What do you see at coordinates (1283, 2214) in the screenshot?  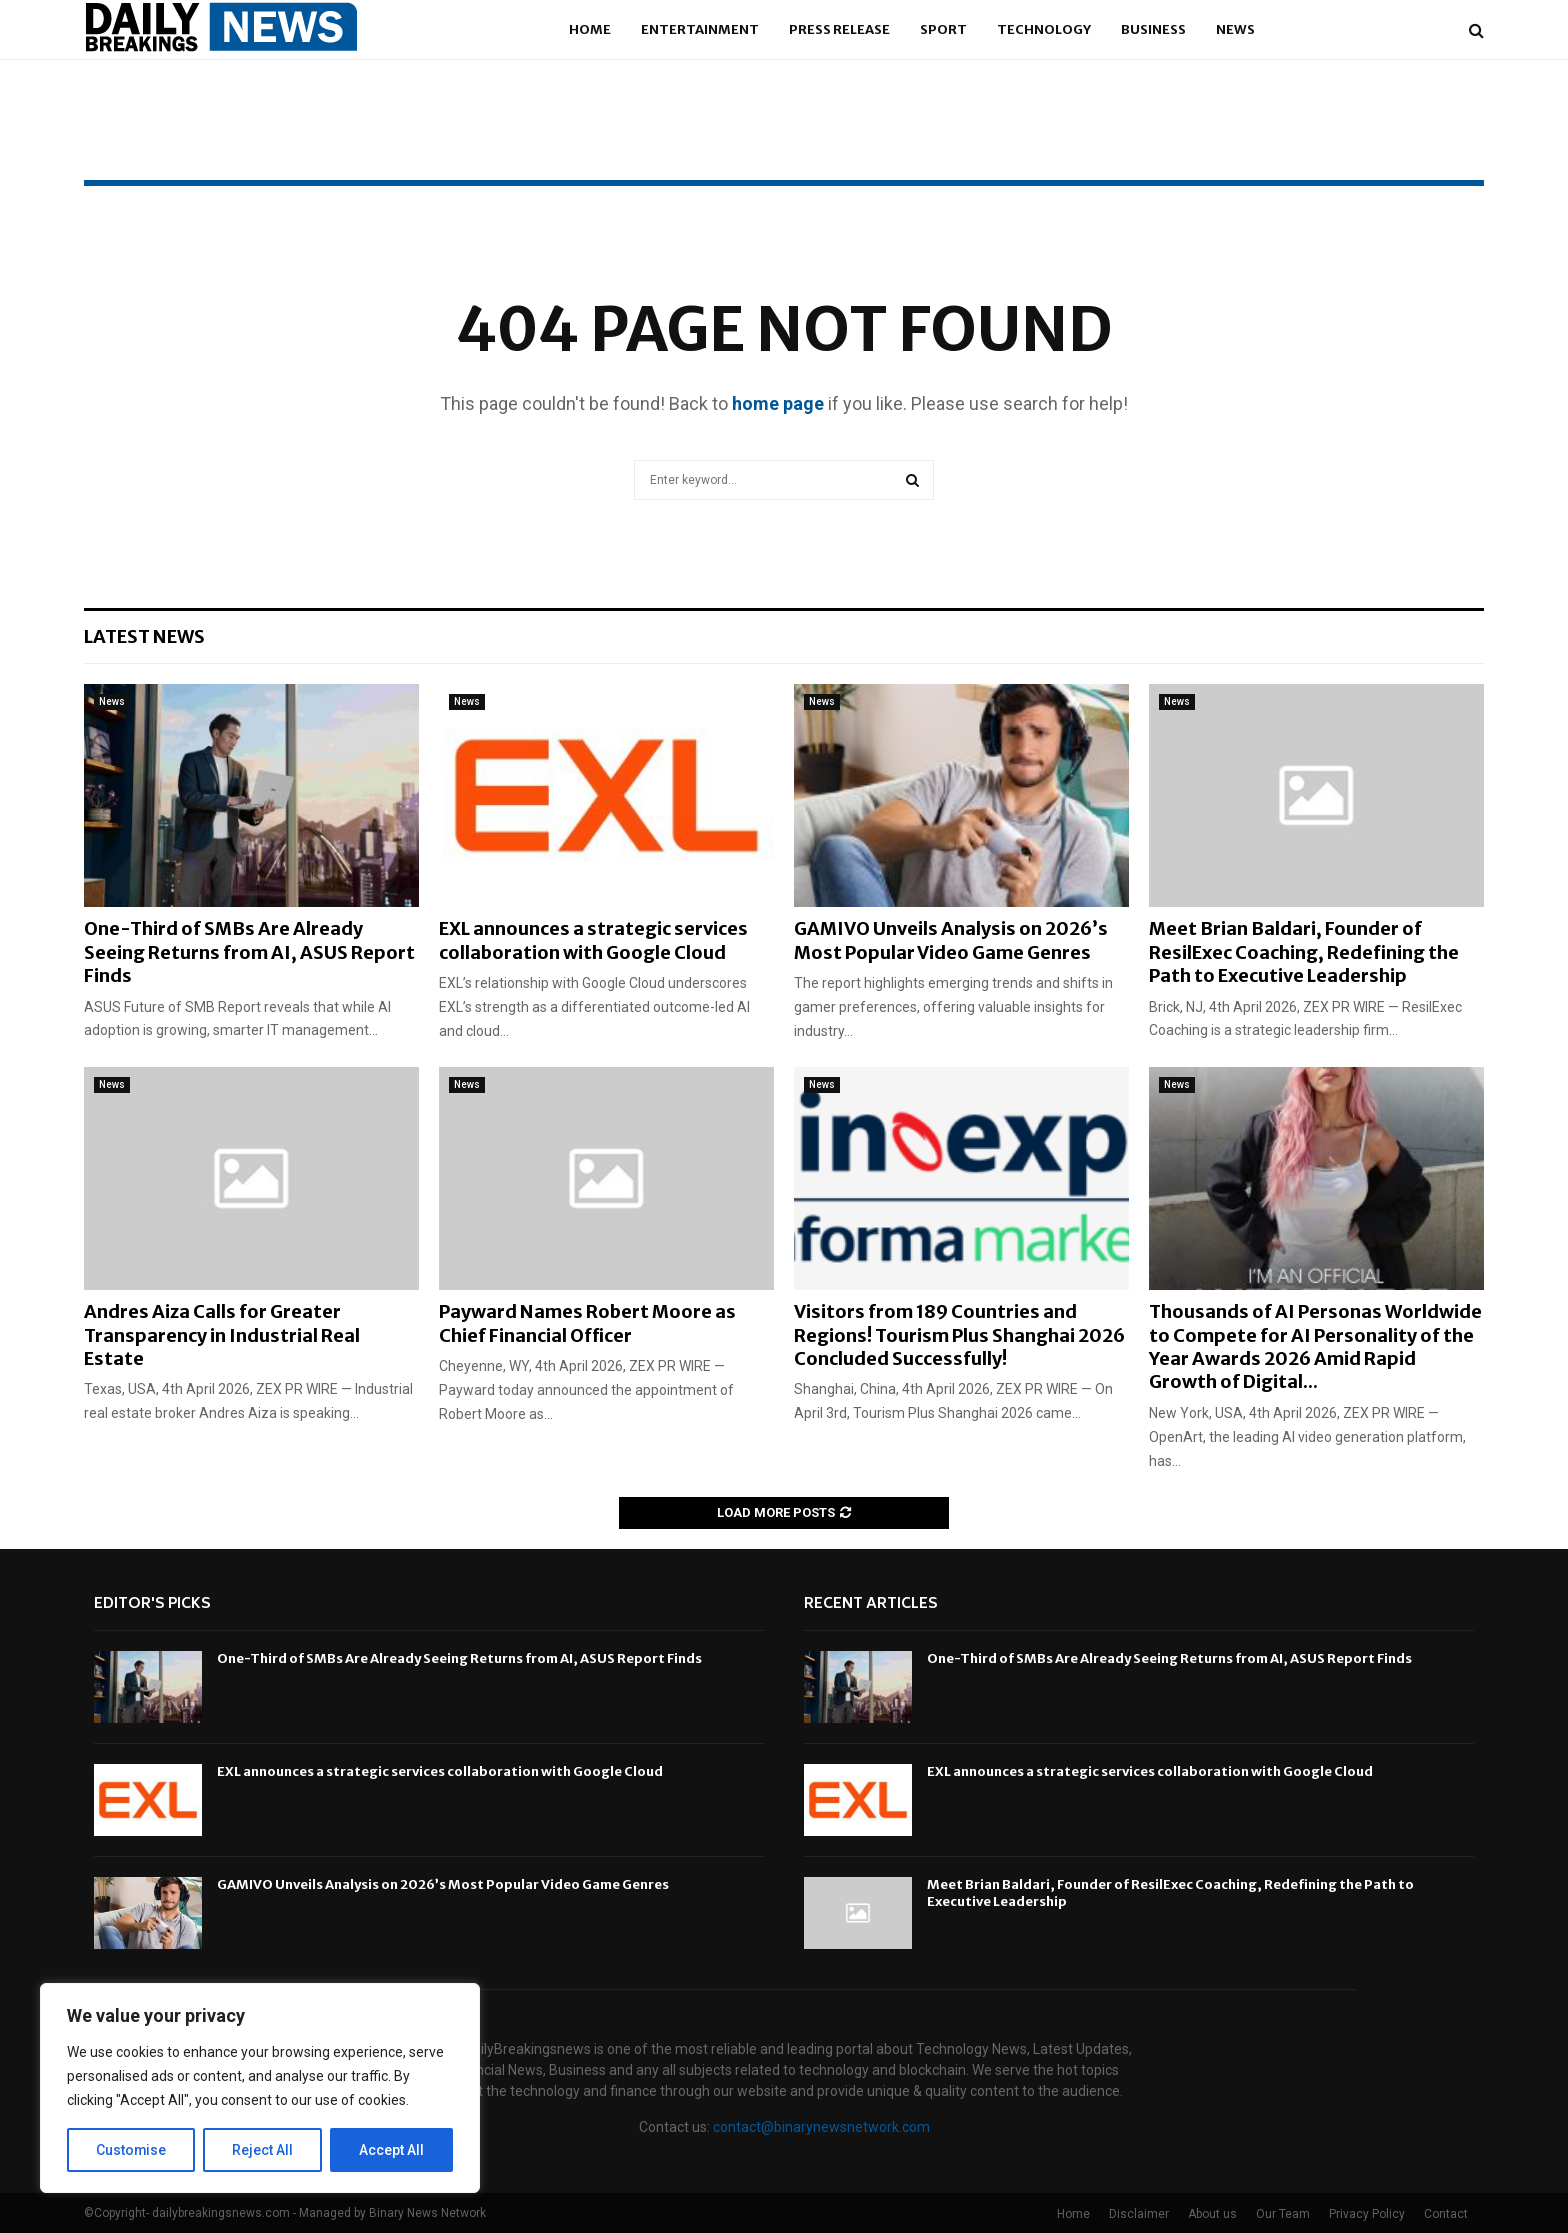 I see `Our Team` at bounding box center [1283, 2214].